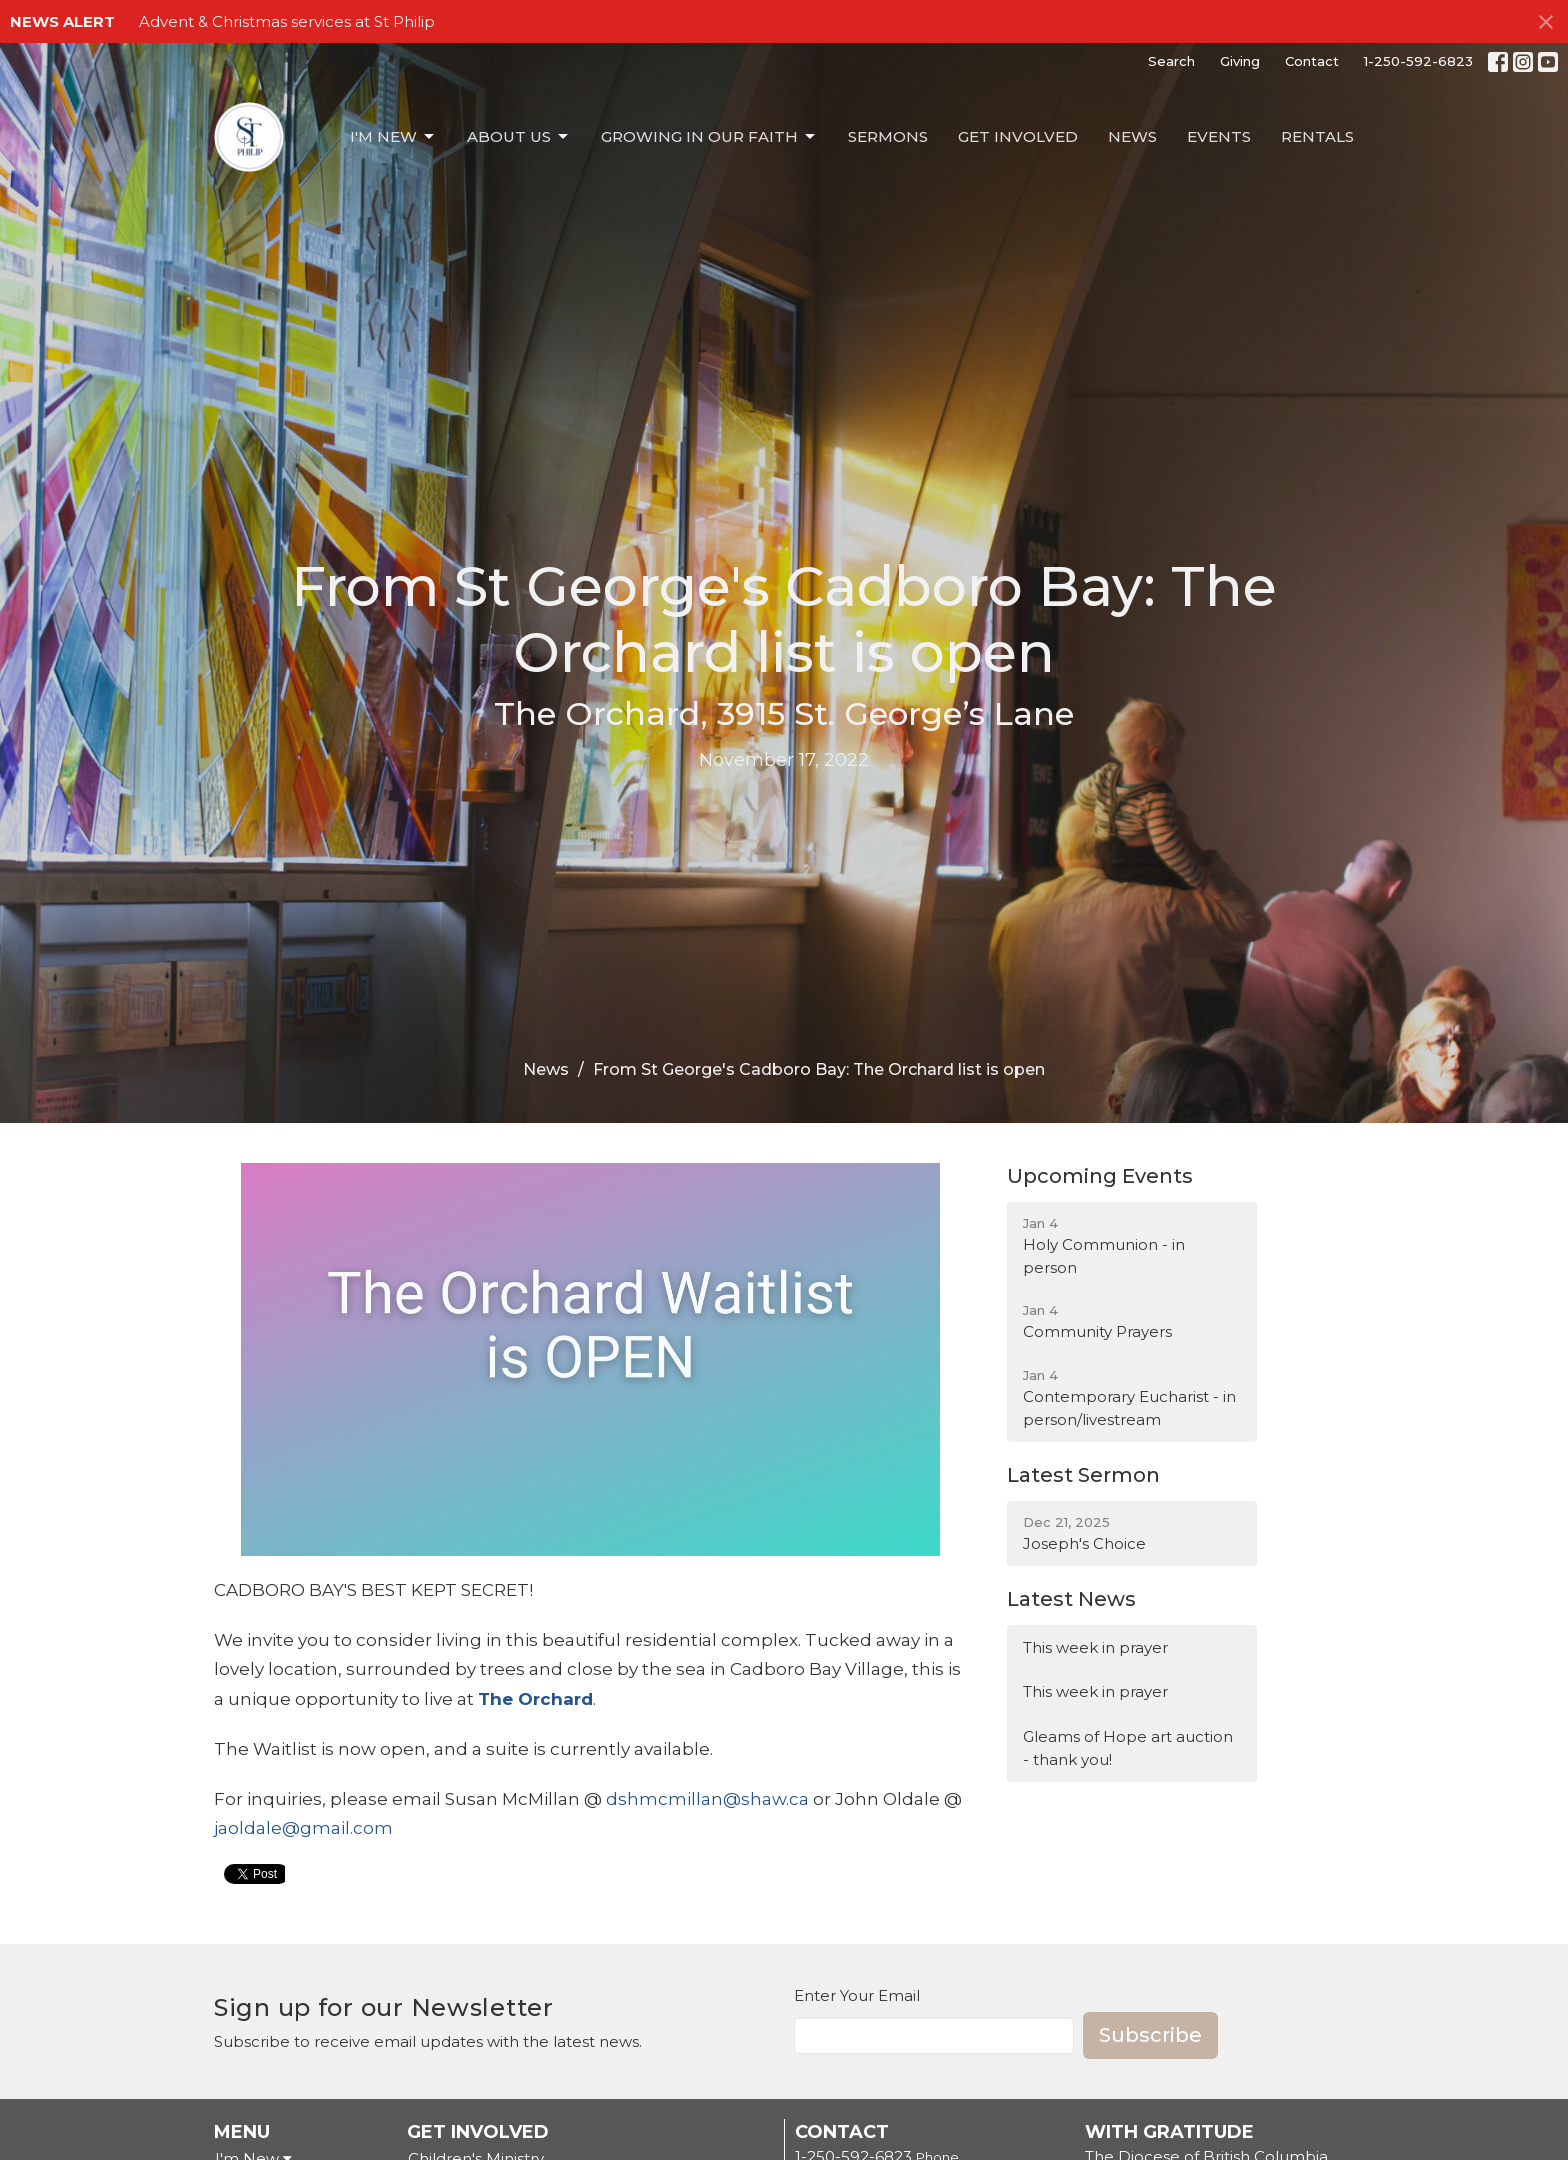 This screenshot has width=1568, height=2160. Describe the element at coordinates (857, 1995) in the screenshot. I see `Enter Your Email` at that location.